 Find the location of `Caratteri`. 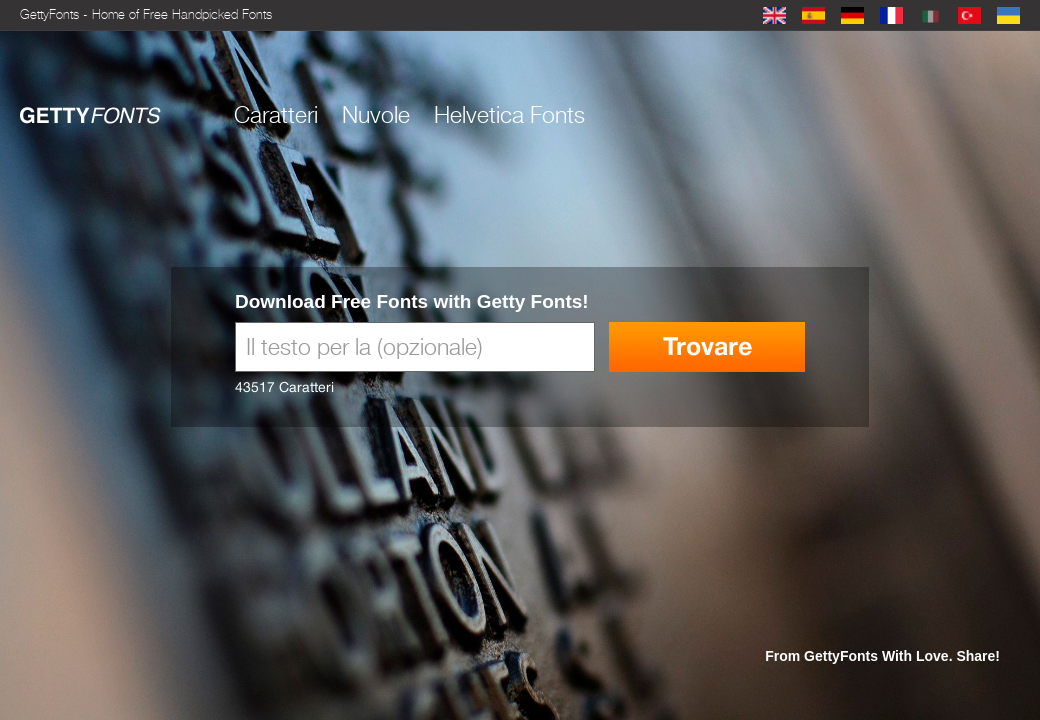

Caratteri is located at coordinates (276, 115).